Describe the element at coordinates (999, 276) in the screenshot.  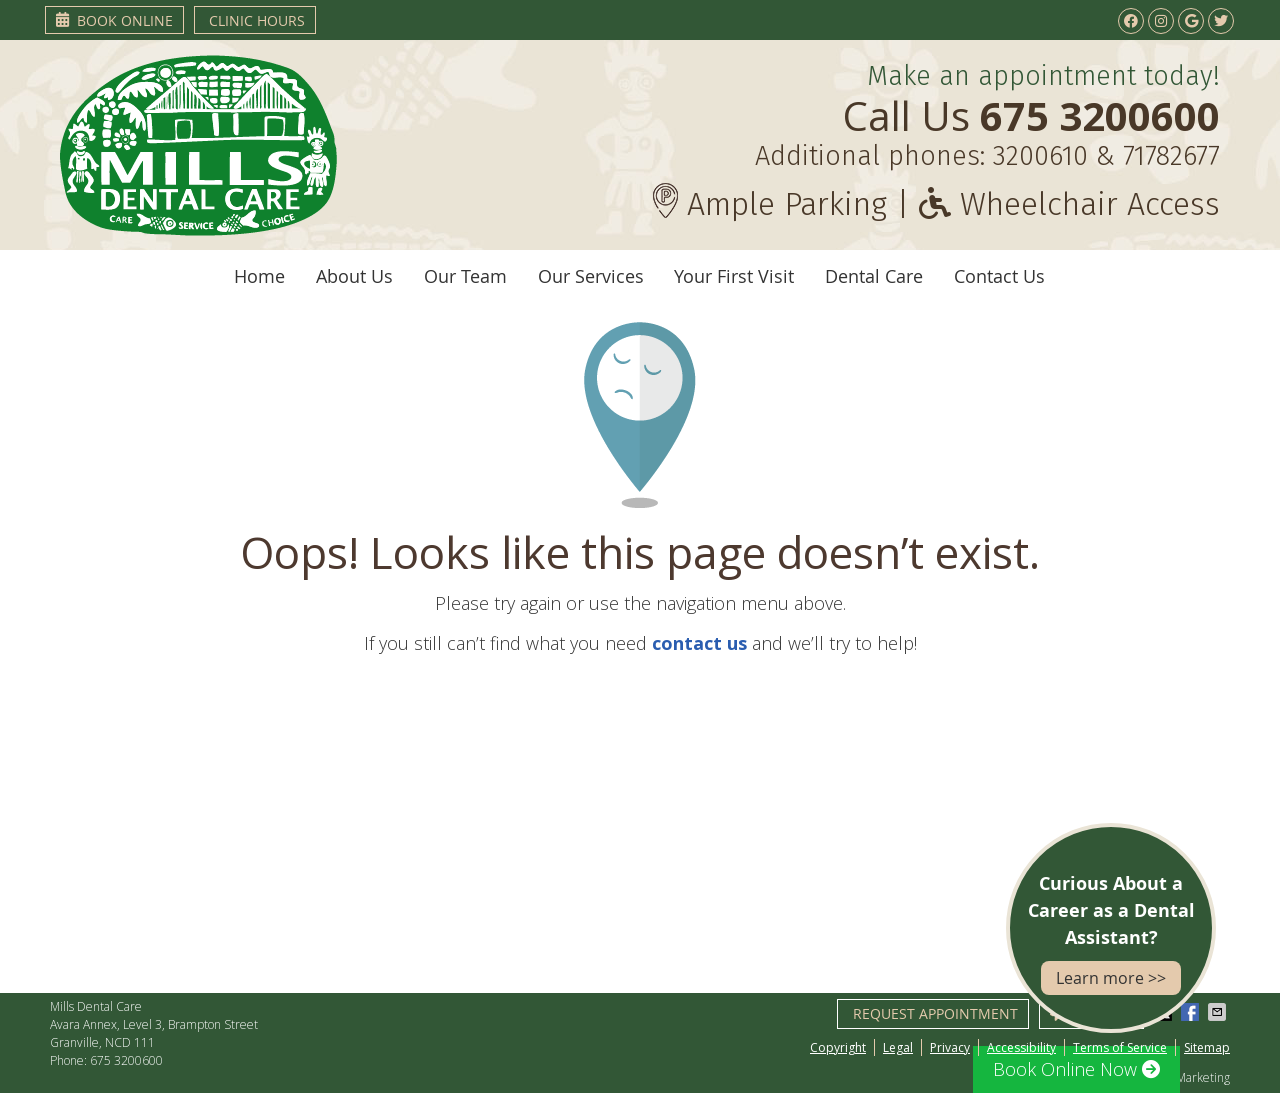
I see `Contact Us` at that location.